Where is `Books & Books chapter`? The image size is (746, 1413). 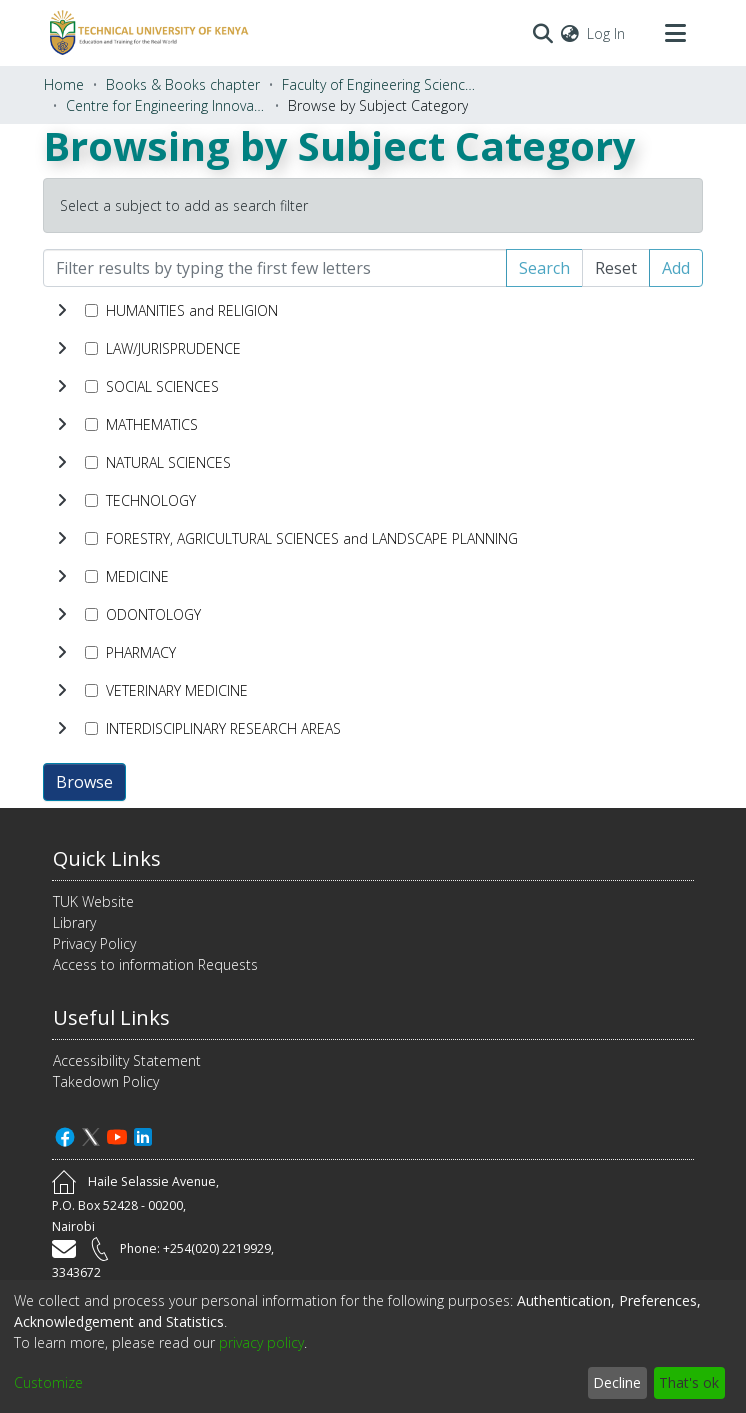
Books & Books chapter is located at coordinates (183, 84).